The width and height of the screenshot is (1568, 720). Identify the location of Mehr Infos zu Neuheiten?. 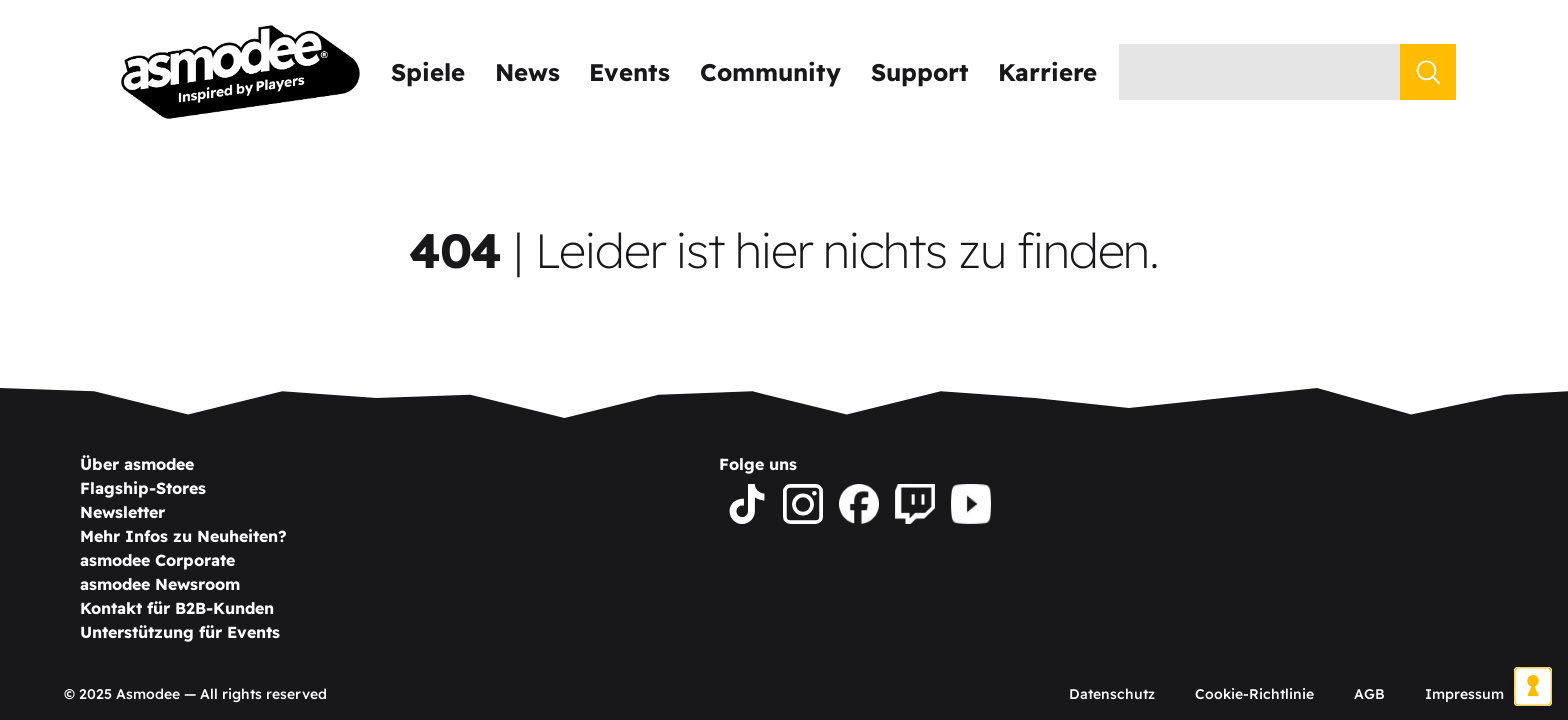
(183, 536).